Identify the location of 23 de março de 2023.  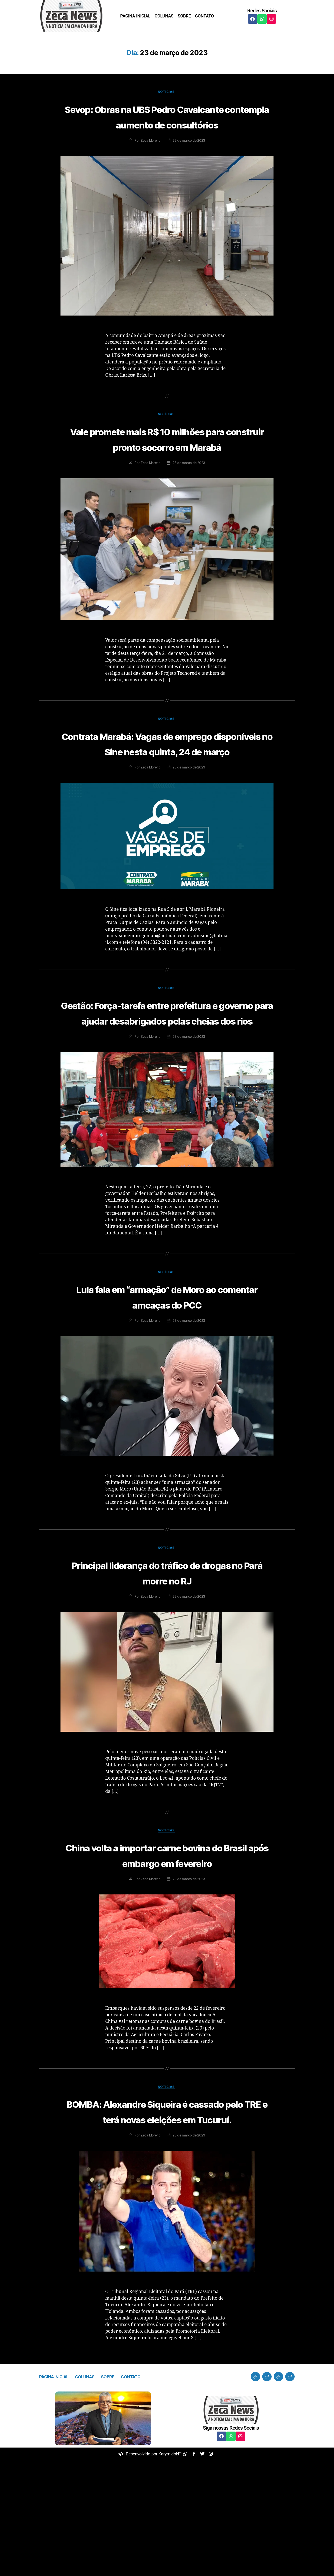
(189, 157).